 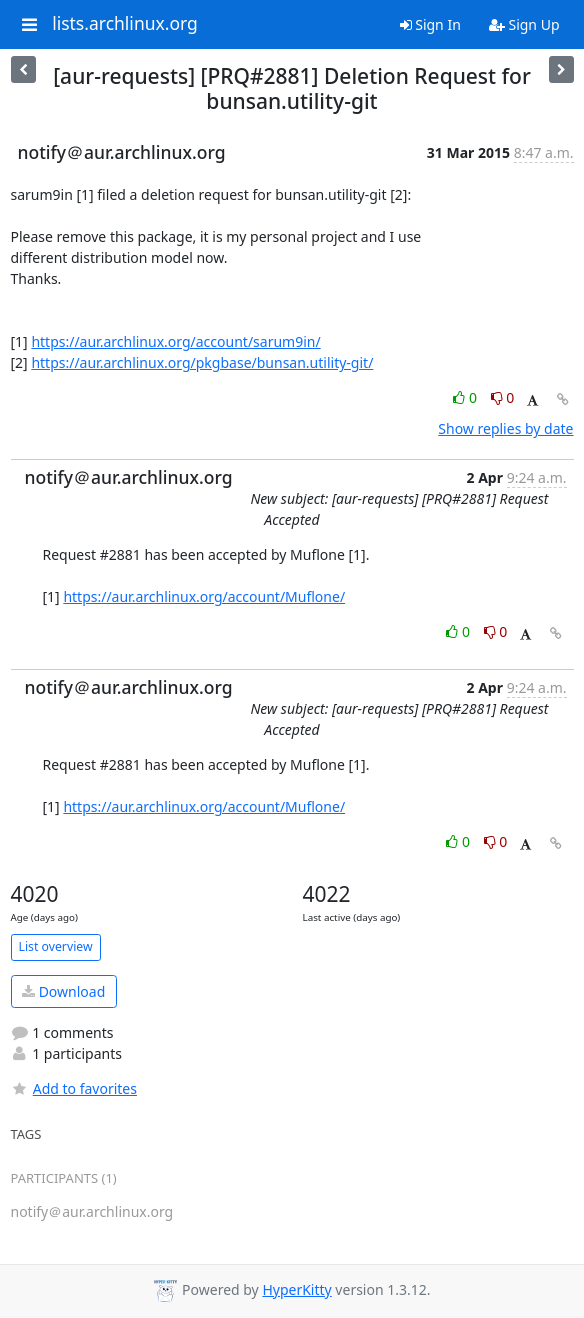 What do you see at coordinates (56, 946) in the screenshot?
I see `List overview` at bounding box center [56, 946].